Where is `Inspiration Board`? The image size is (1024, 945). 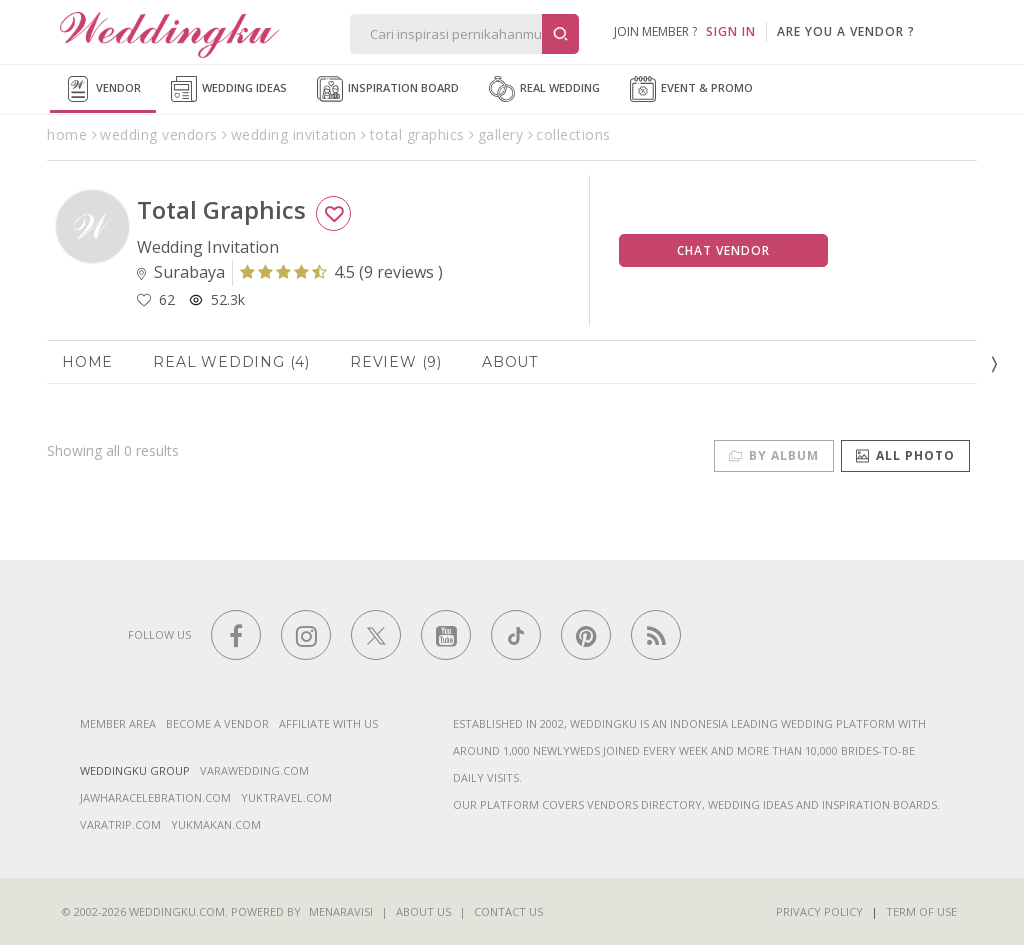 Inspiration Board is located at coordinates (388, 89).